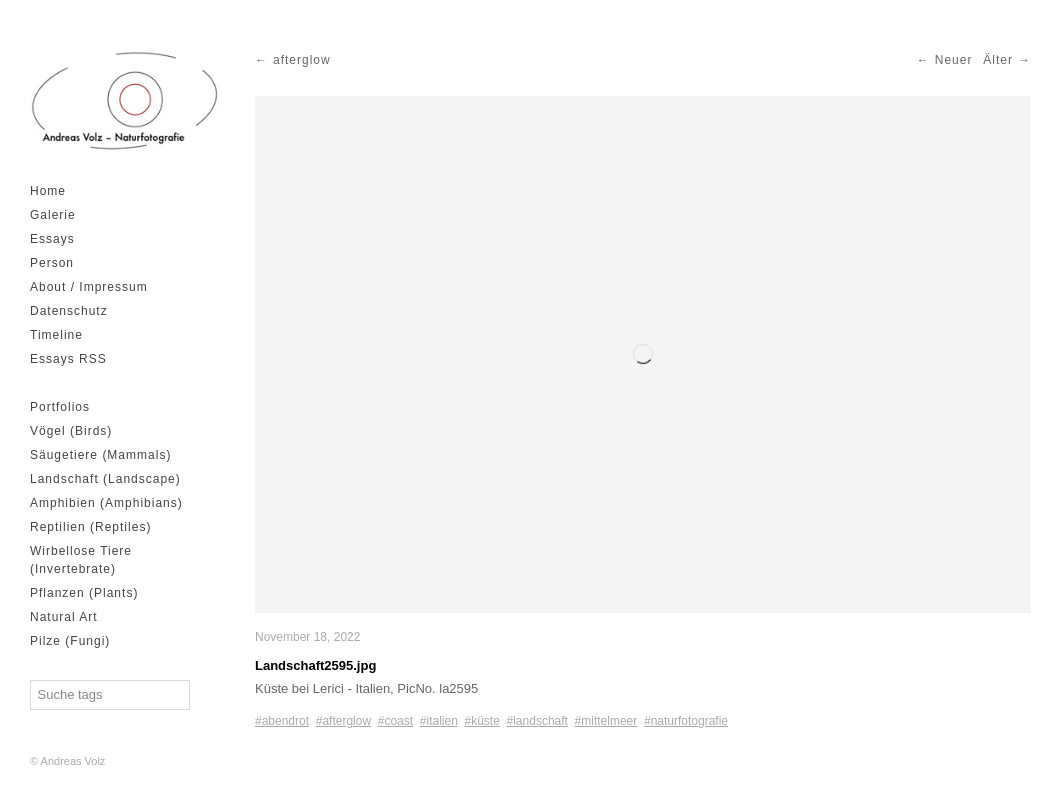 The height and width of the screenshot is (795, 1041). I want to click on Pilze (Fungi), so click(70, 641).